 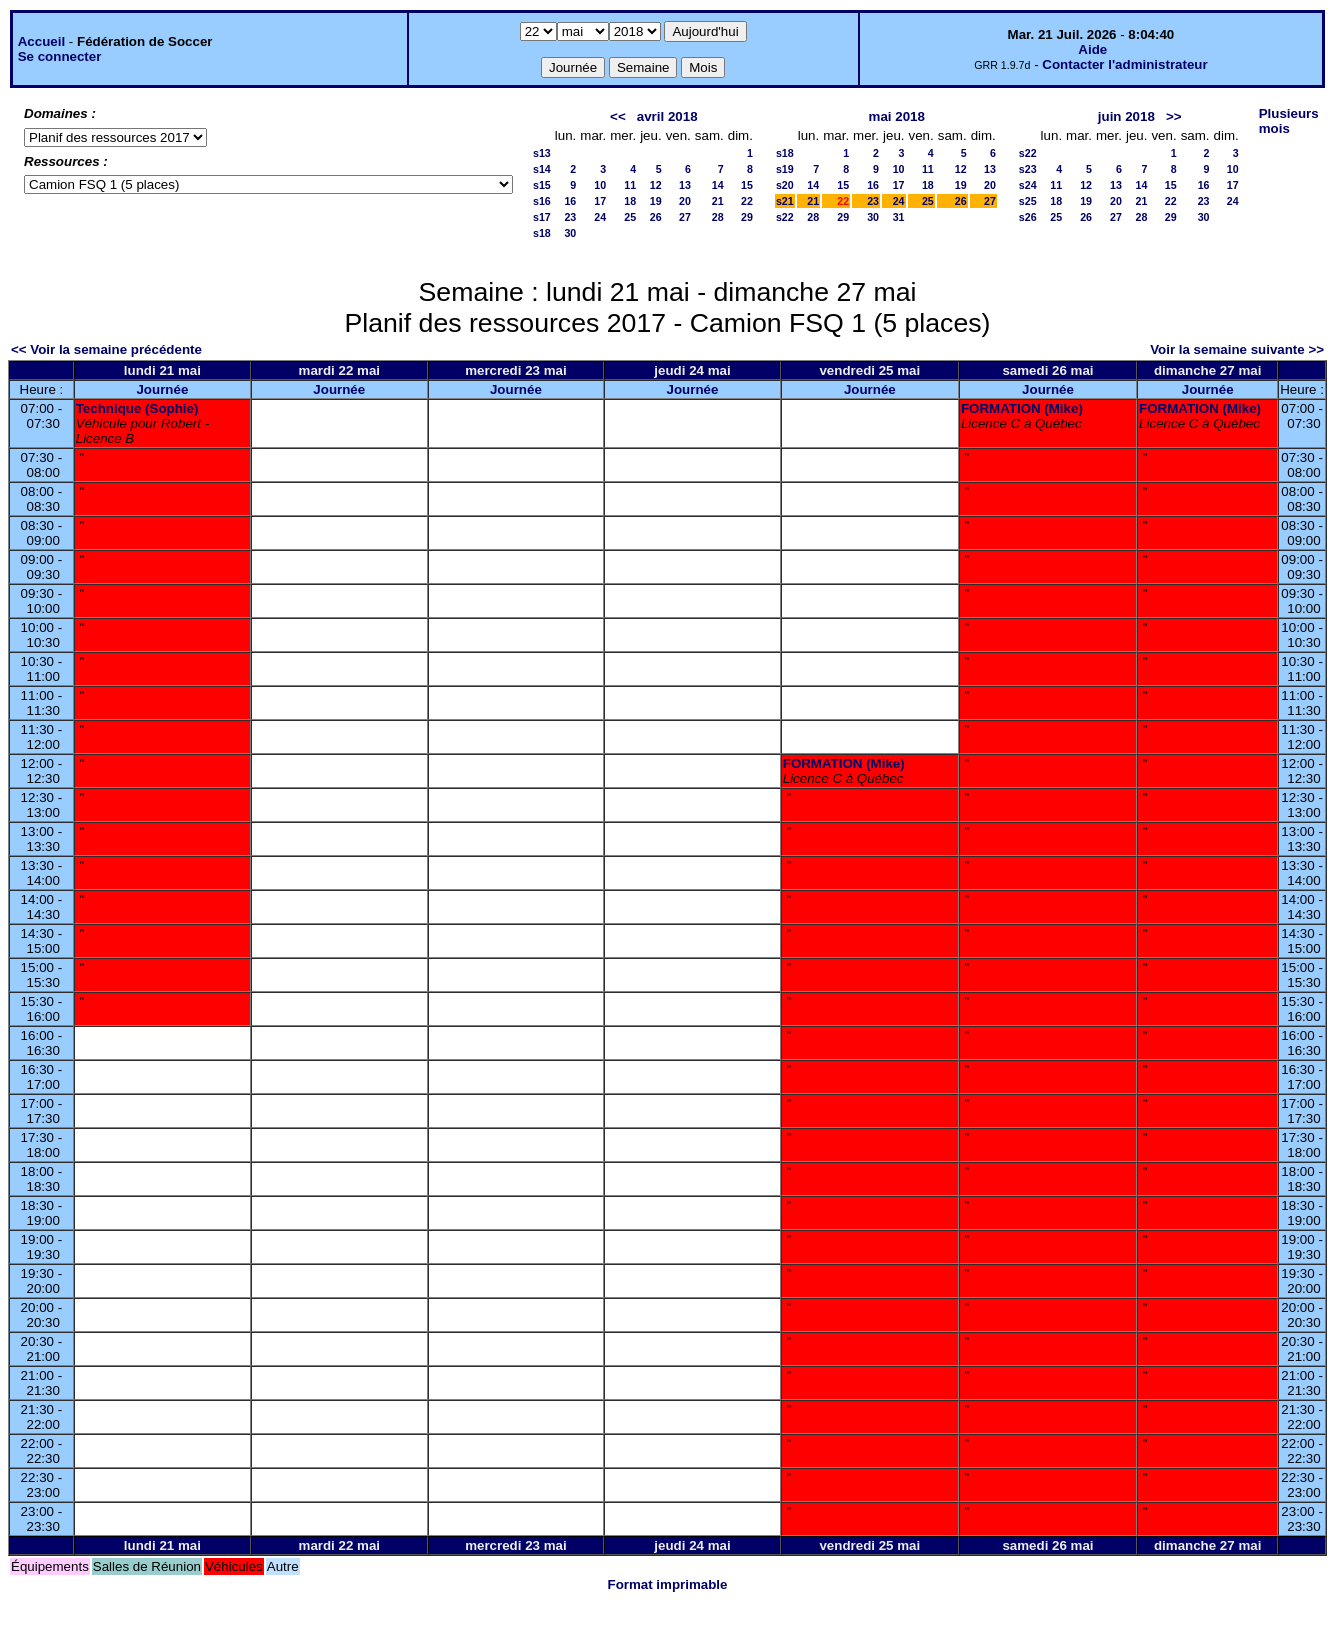 I want to click on Journée, so click(x=162, y=389).